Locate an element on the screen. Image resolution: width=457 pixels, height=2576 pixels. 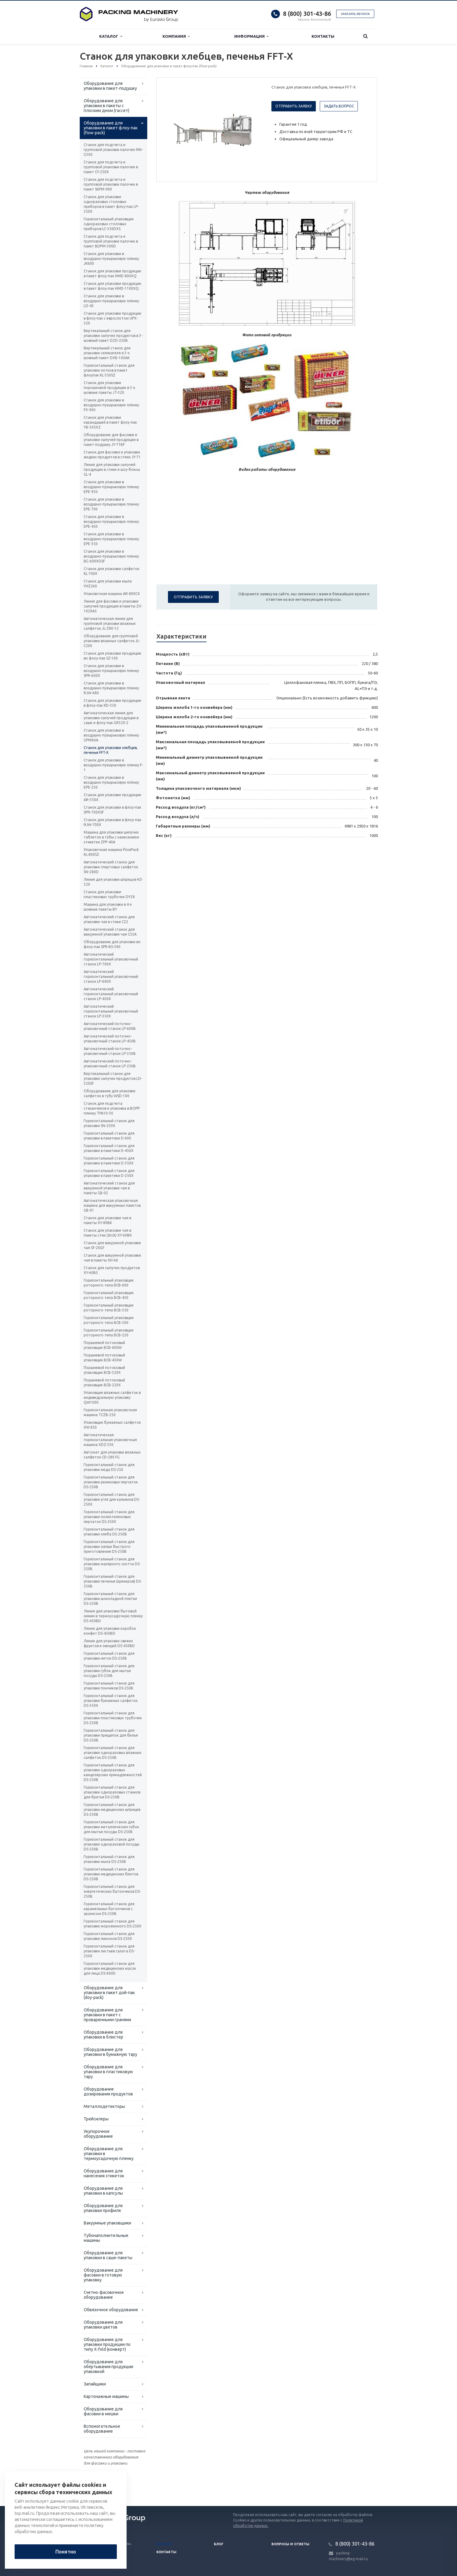
Вопросы и ответы is located at coordinates (290, 2544).